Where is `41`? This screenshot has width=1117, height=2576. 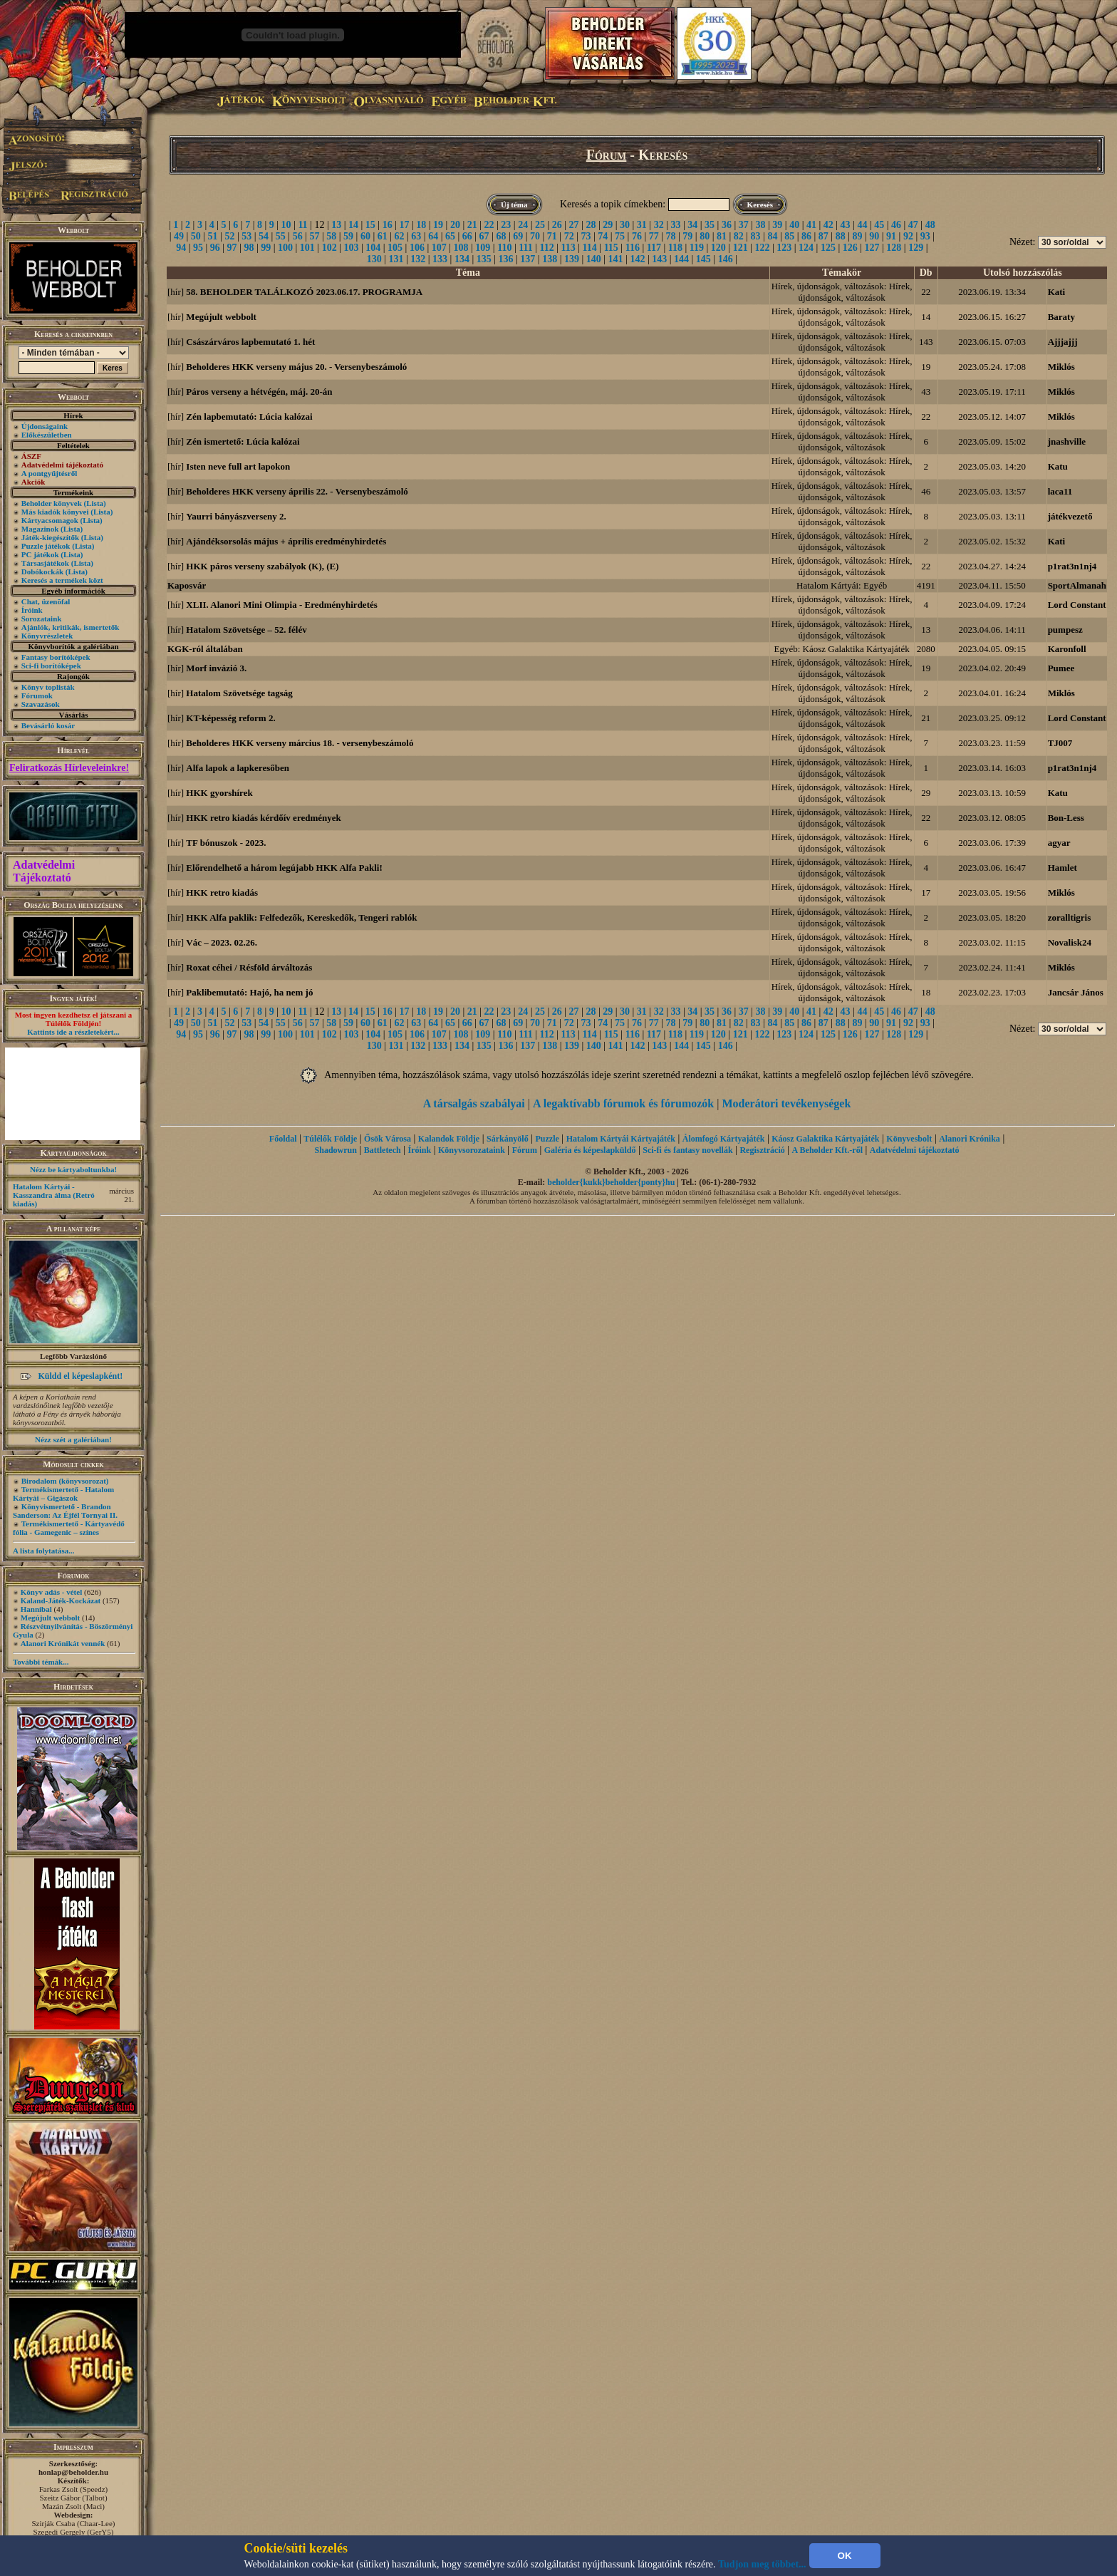 41 is located at coordinates (811, 224).